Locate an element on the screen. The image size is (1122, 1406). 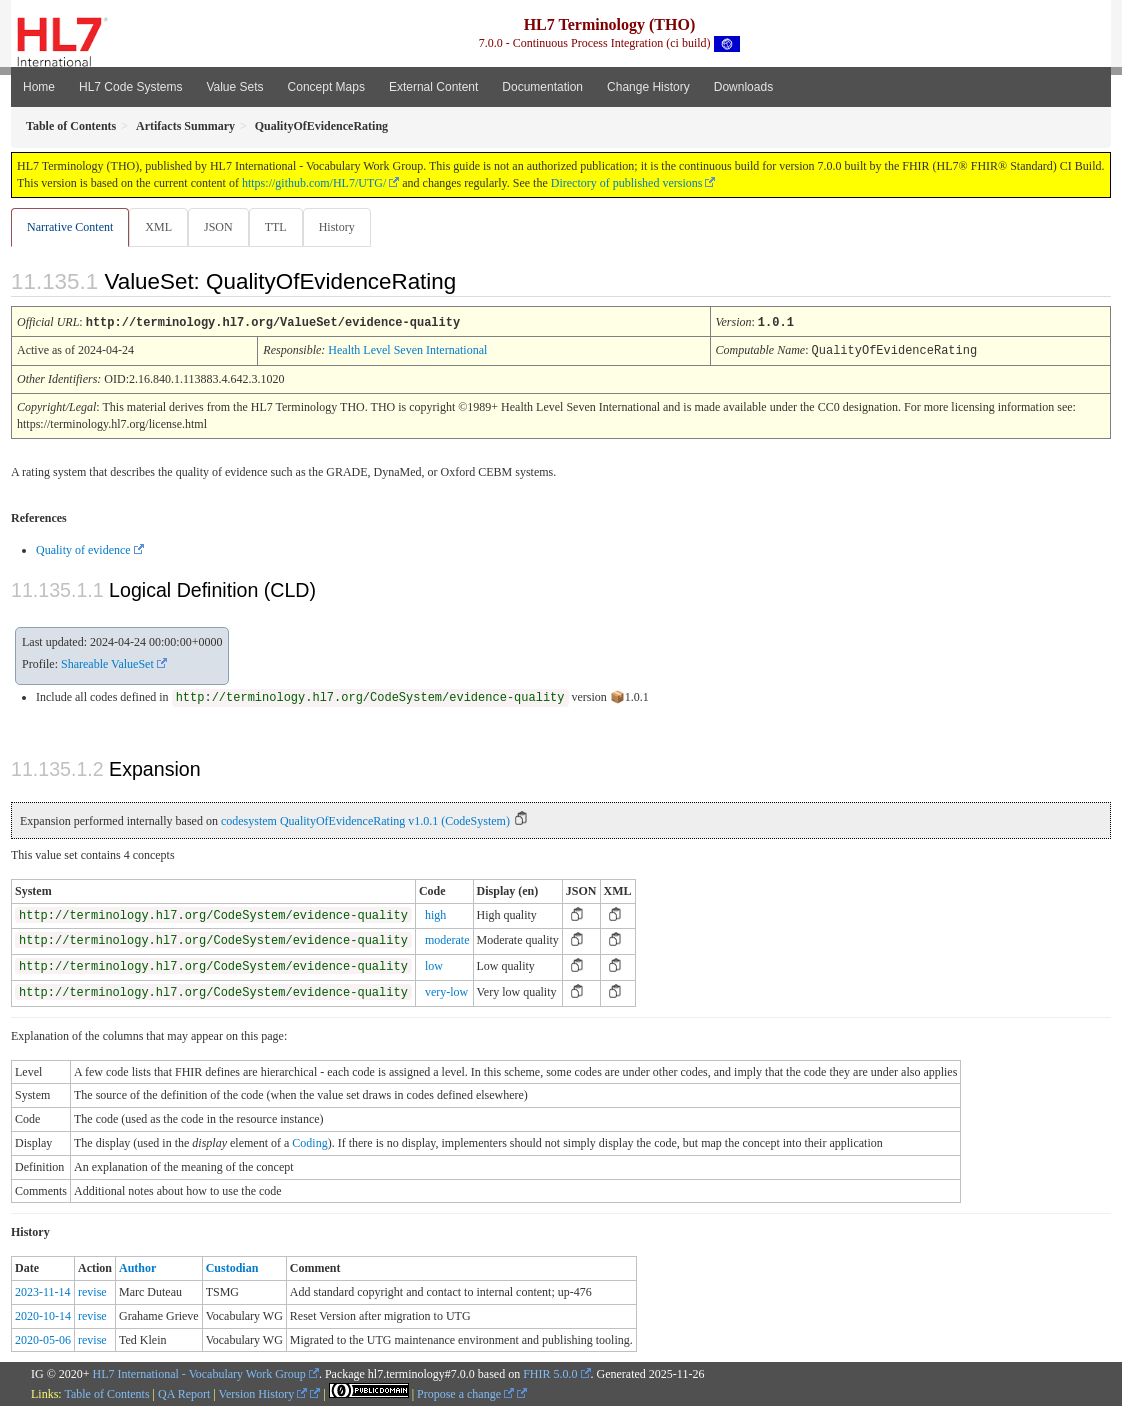
Directory of published versions is located at coordinates (627, 183).